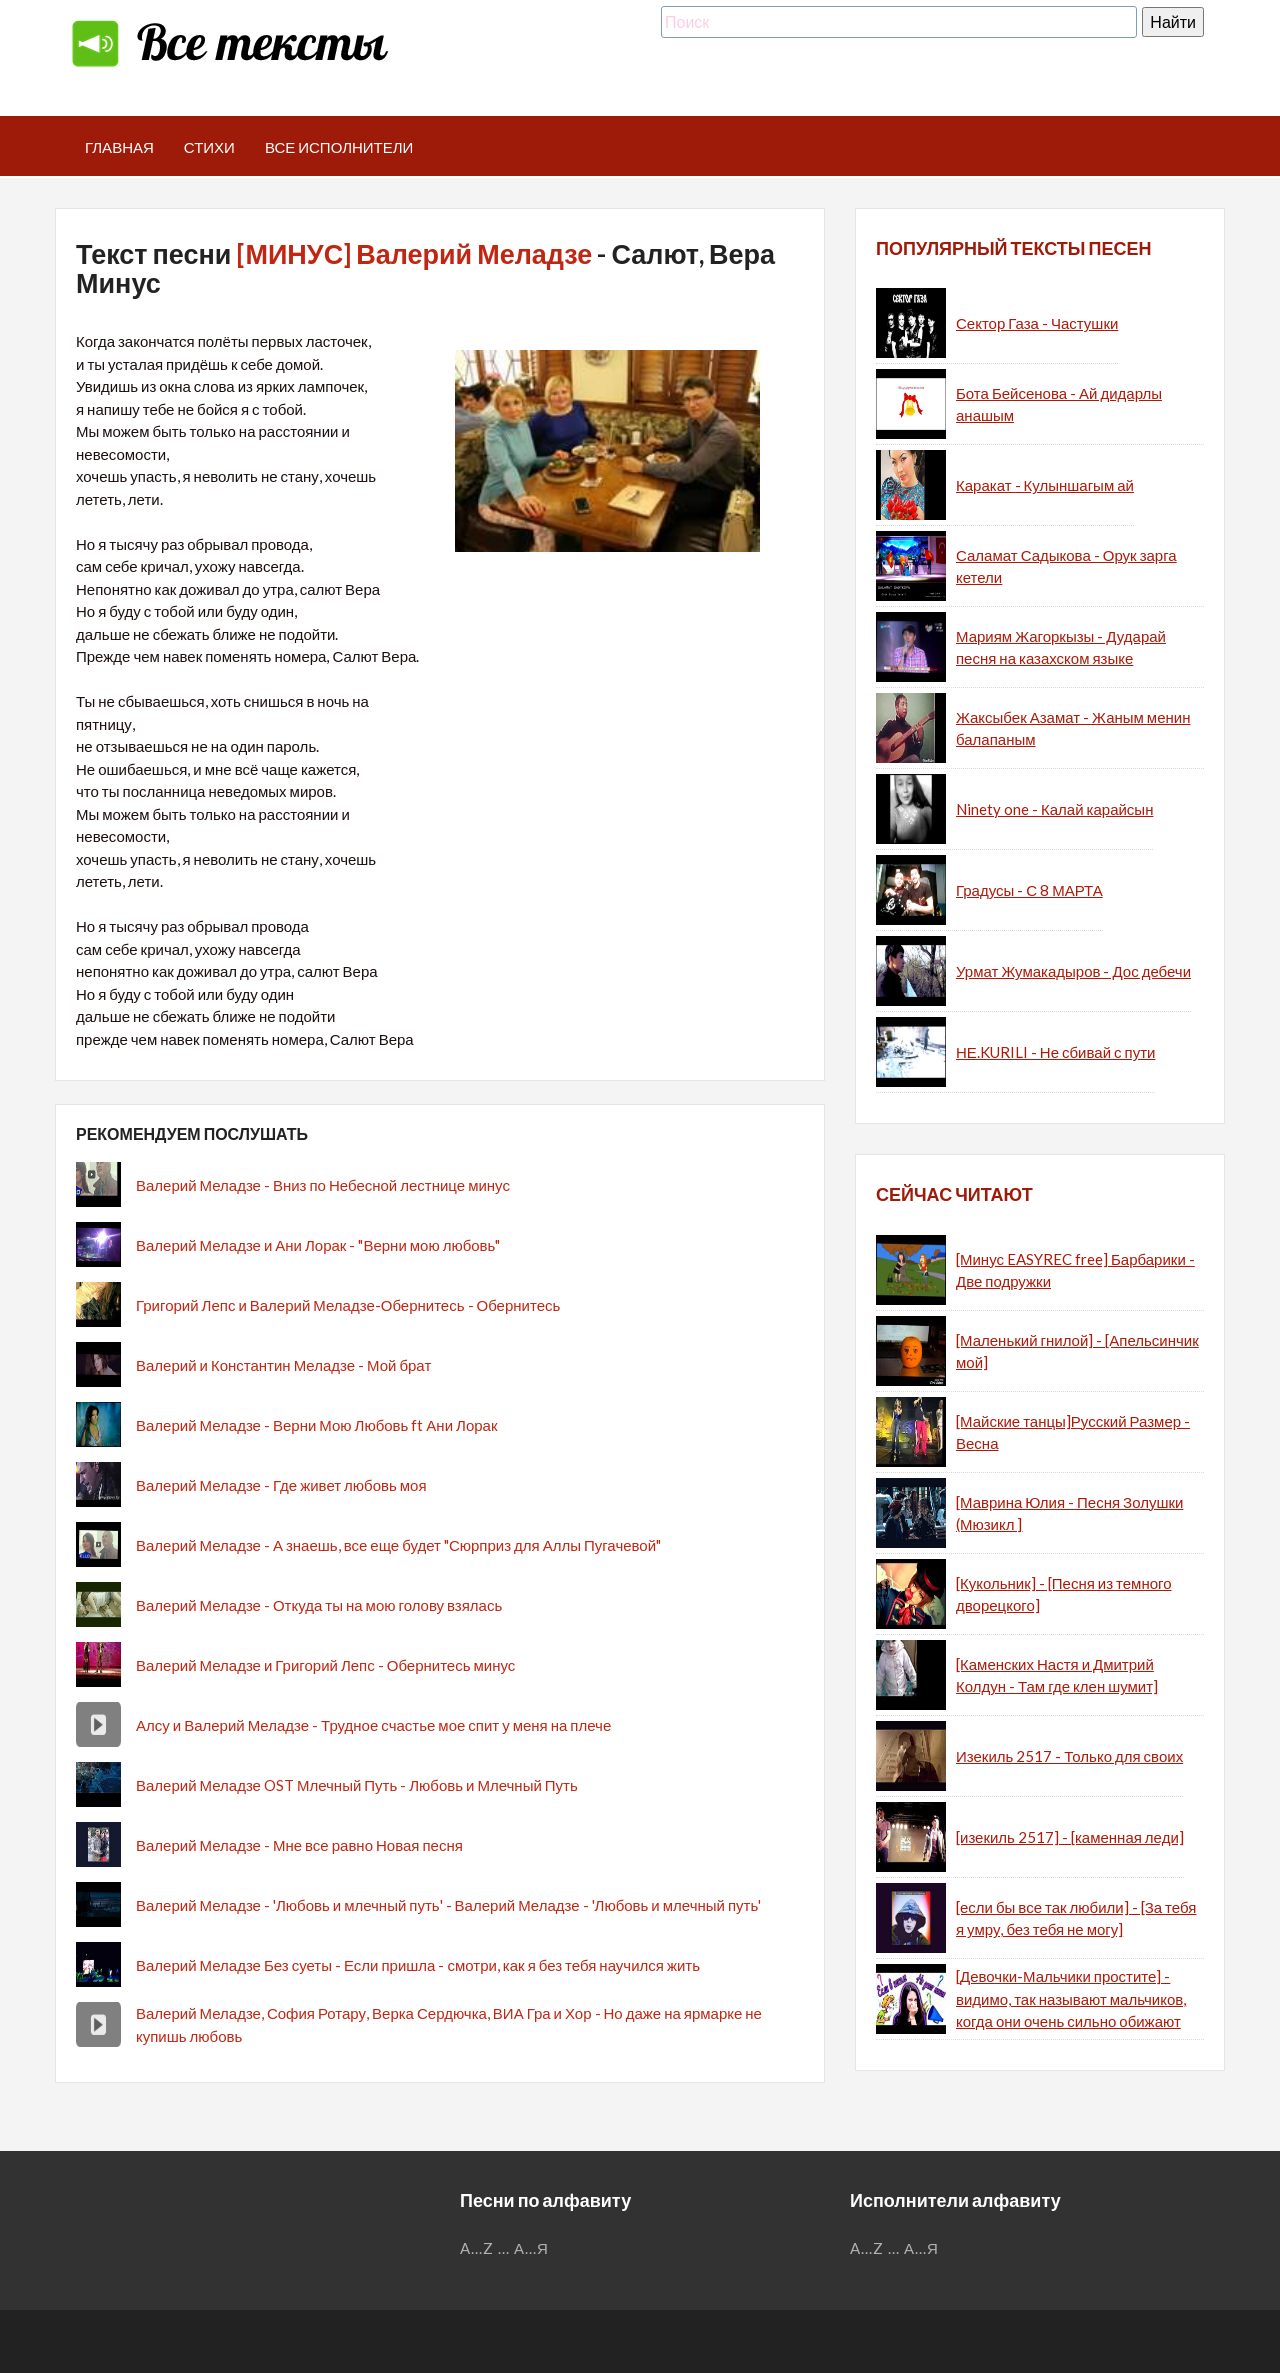  I want to click on Валерий Меладзе Без суеты - Если пришла - смотри, как я без тебя научился жить, so click(418, 1965).